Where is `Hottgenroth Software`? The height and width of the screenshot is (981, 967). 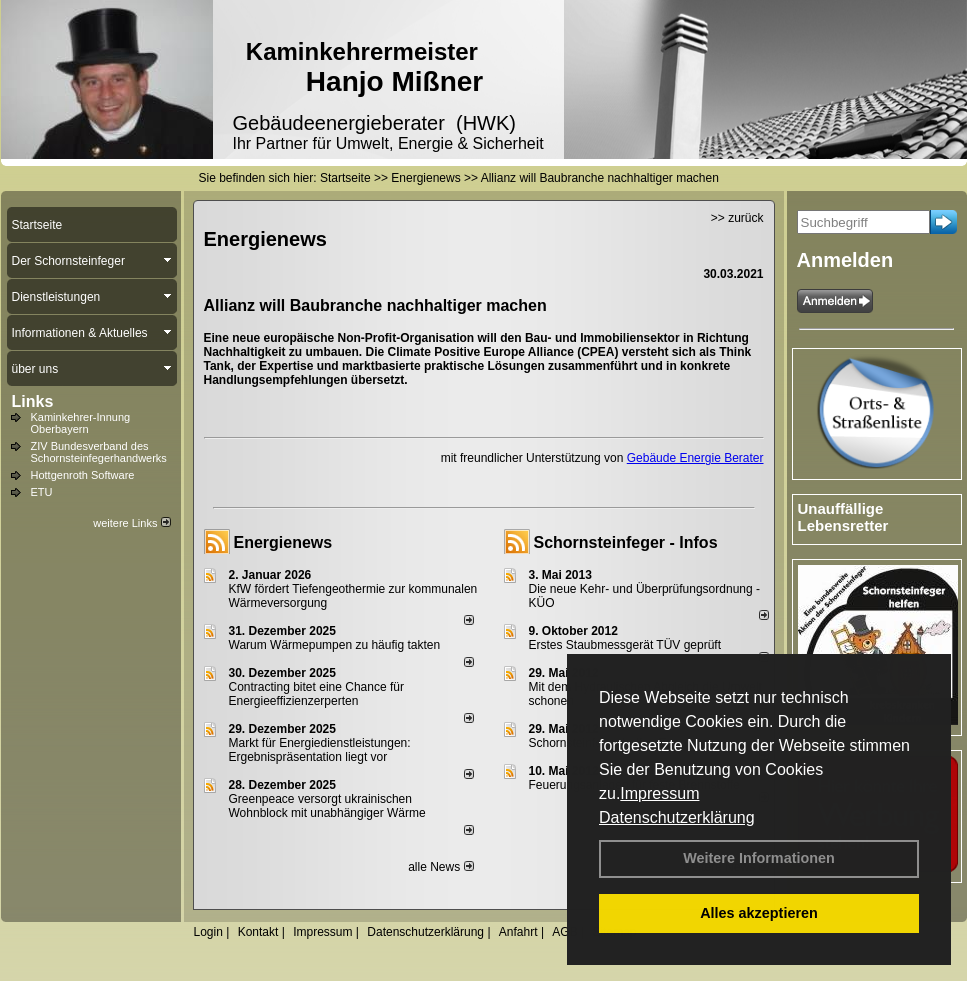 Hottgenroth Software is located at coordinates (83, 475).